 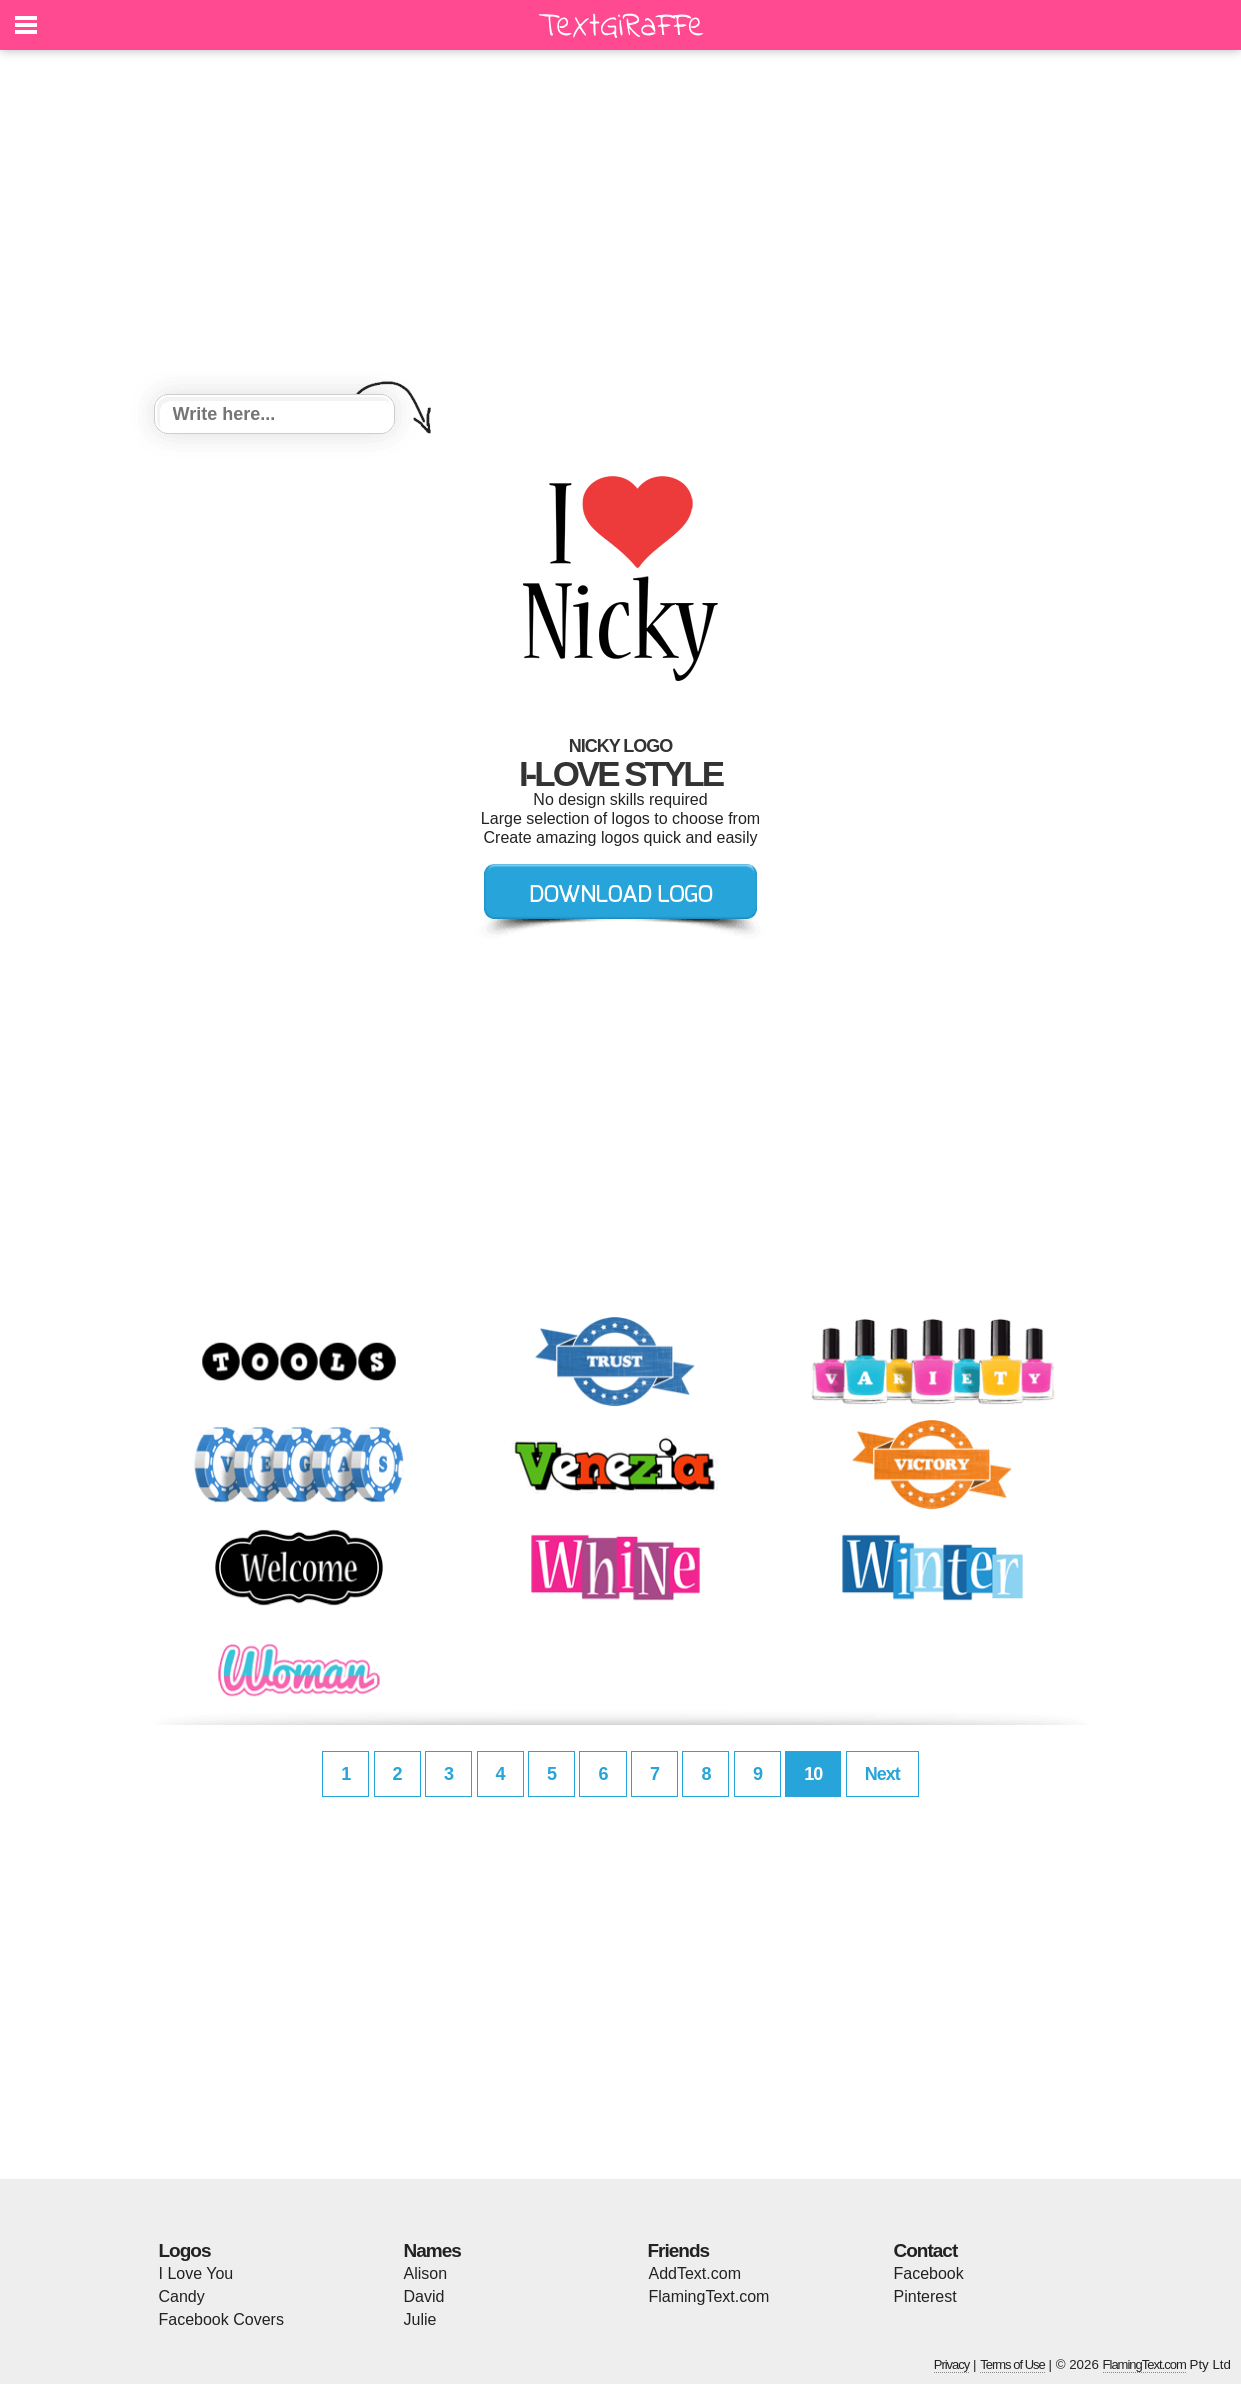 I want to click on [Advertisement], so click(x=621, y=225).